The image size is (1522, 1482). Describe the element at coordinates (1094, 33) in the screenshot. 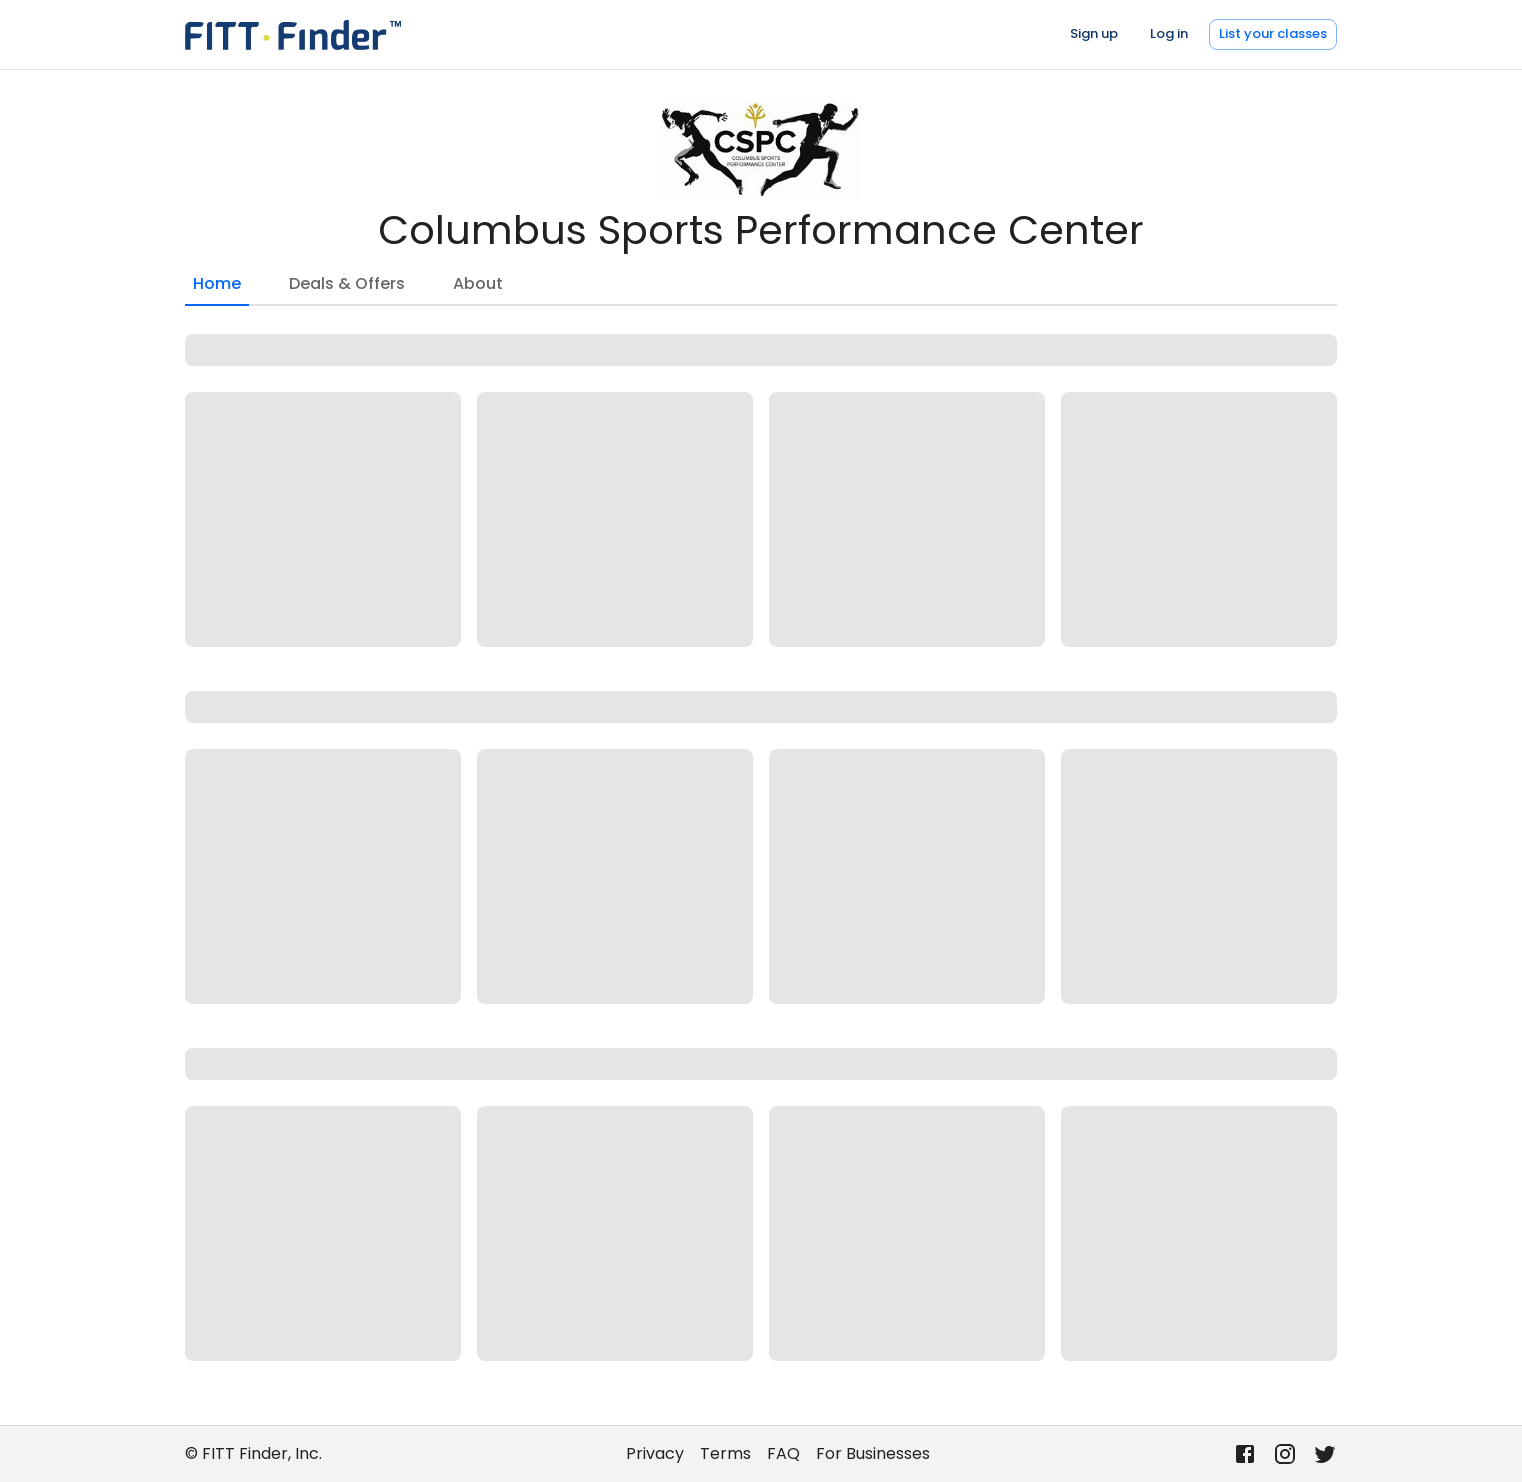

I see `Sign up` at that location.